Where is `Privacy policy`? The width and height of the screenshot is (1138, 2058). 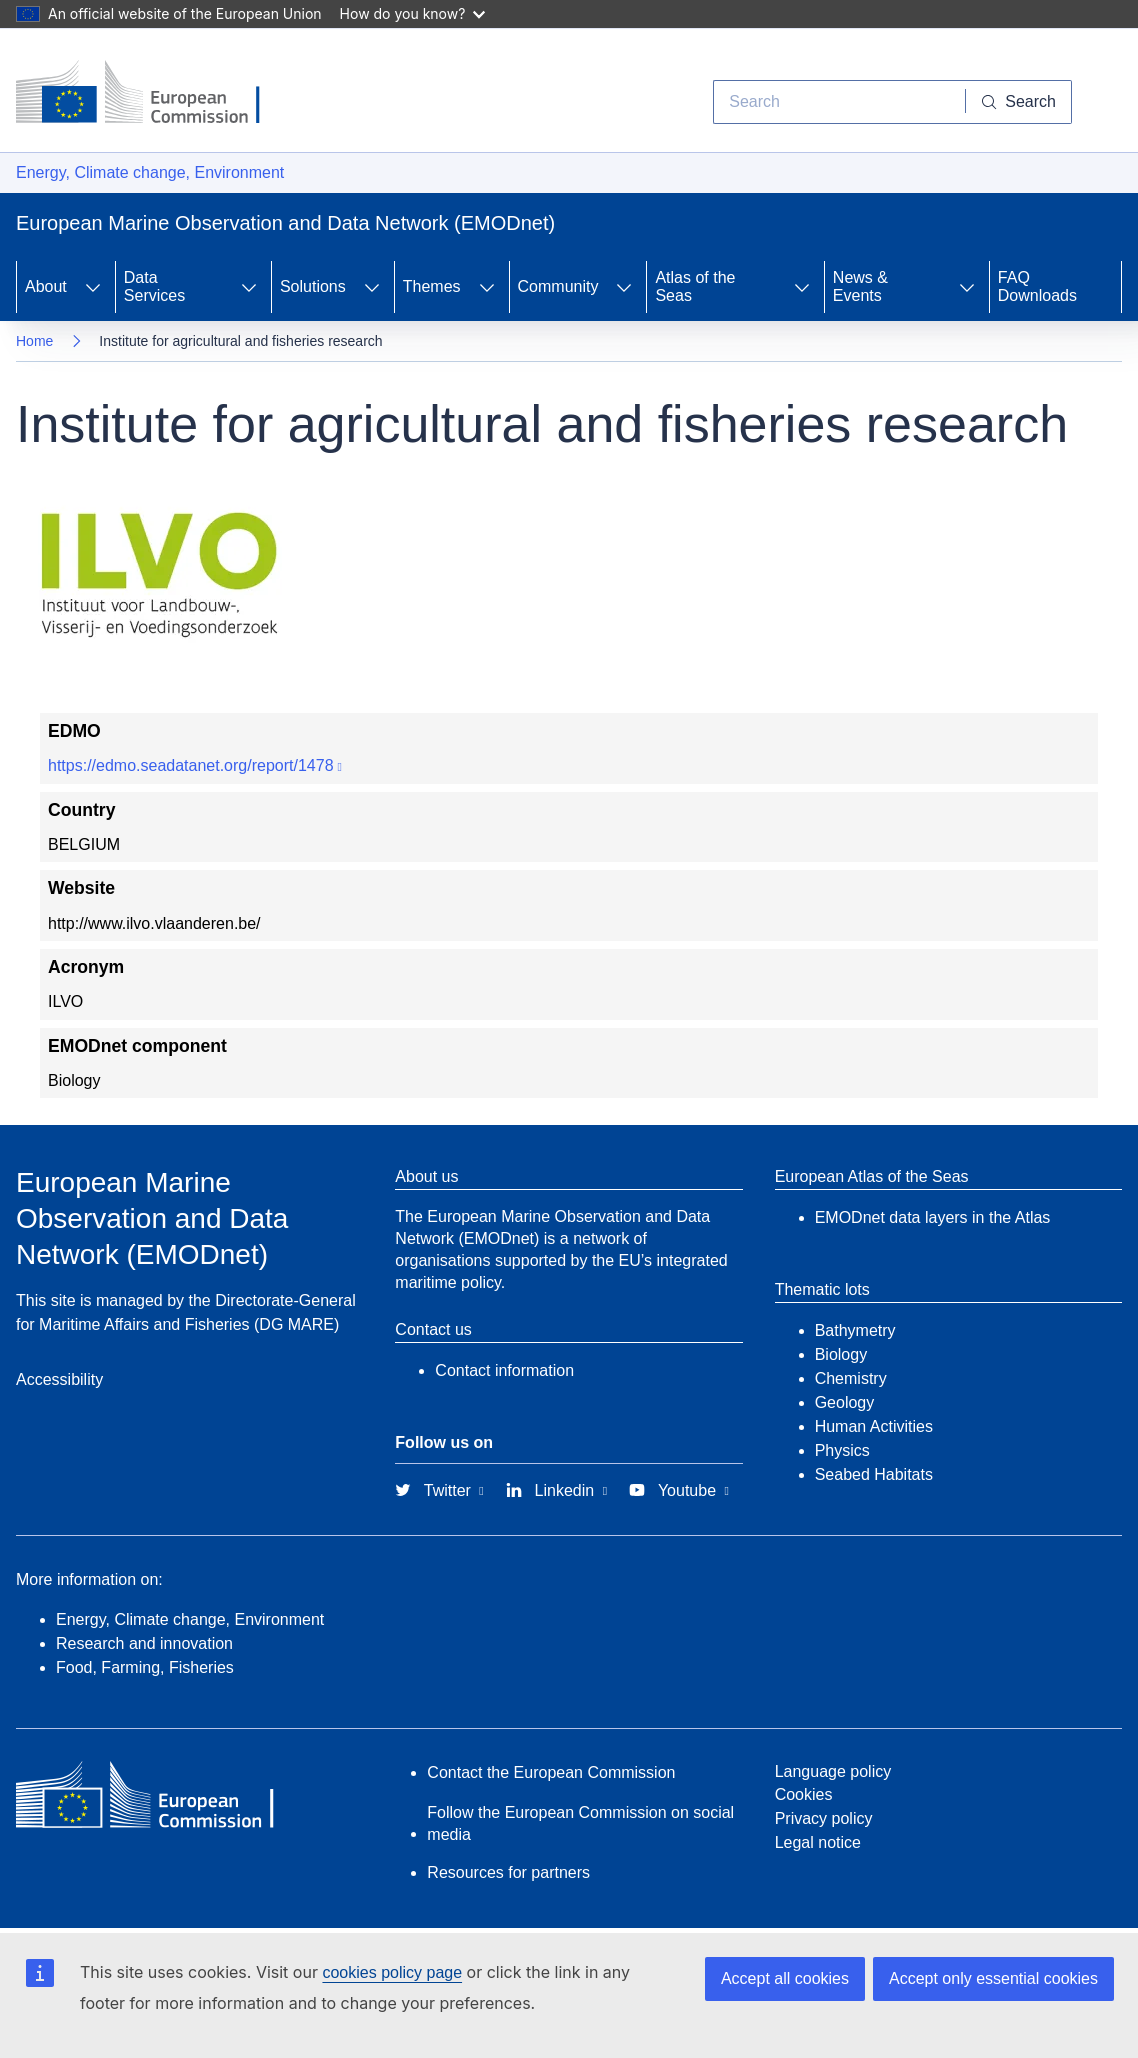
Privacy policy is located at coordinates (824, 1818).